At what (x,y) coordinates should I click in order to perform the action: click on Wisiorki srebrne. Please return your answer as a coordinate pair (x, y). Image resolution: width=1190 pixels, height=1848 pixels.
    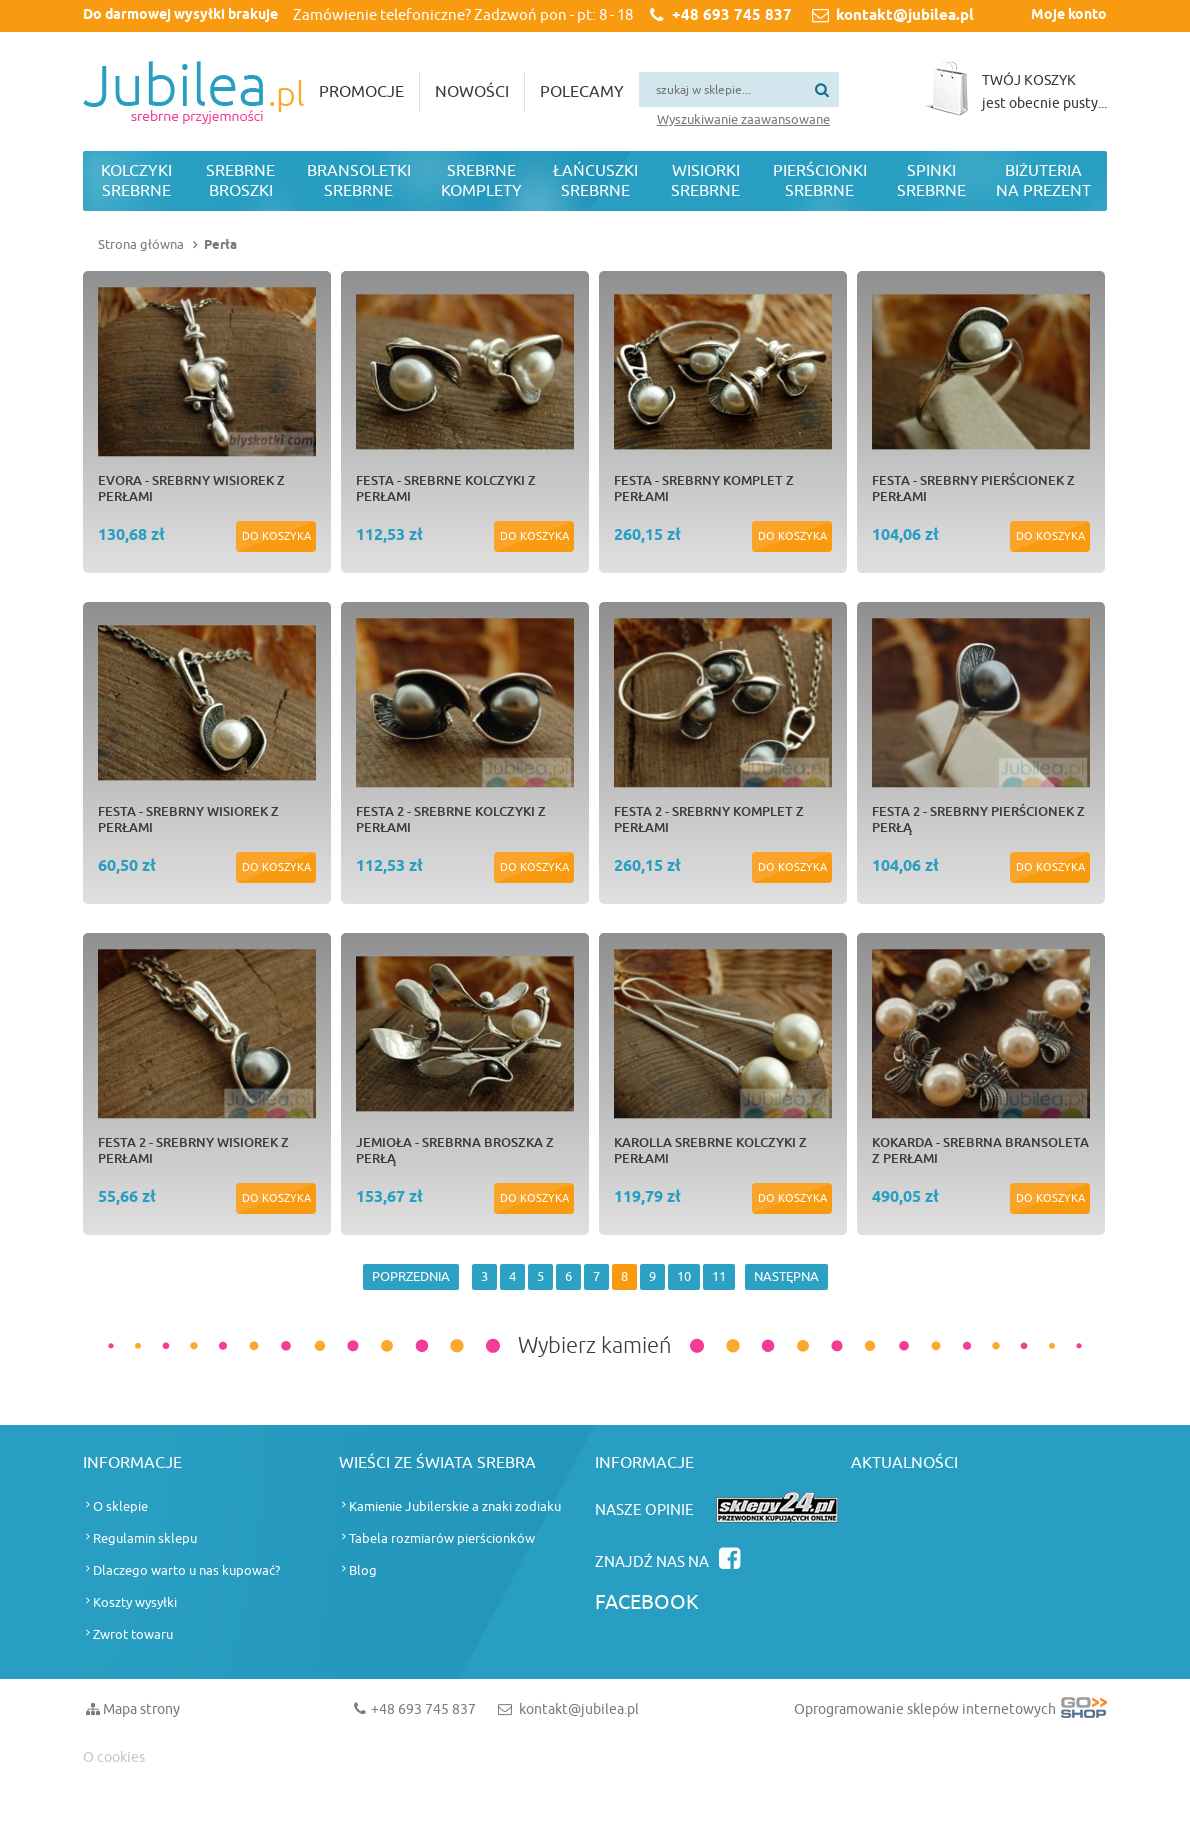
    Looking at the image, I should click on (705, 181).